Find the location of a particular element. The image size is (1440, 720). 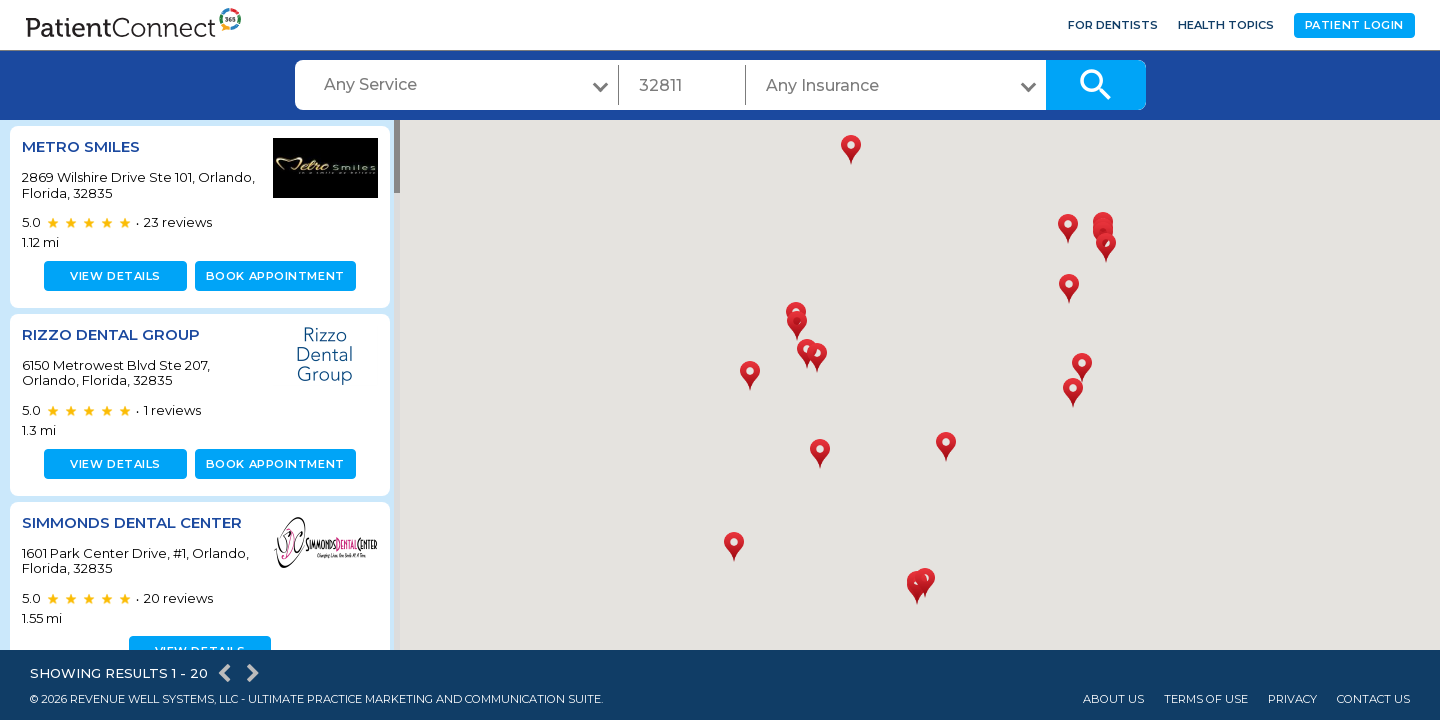

About Us is located at coordinates (1113, 699).